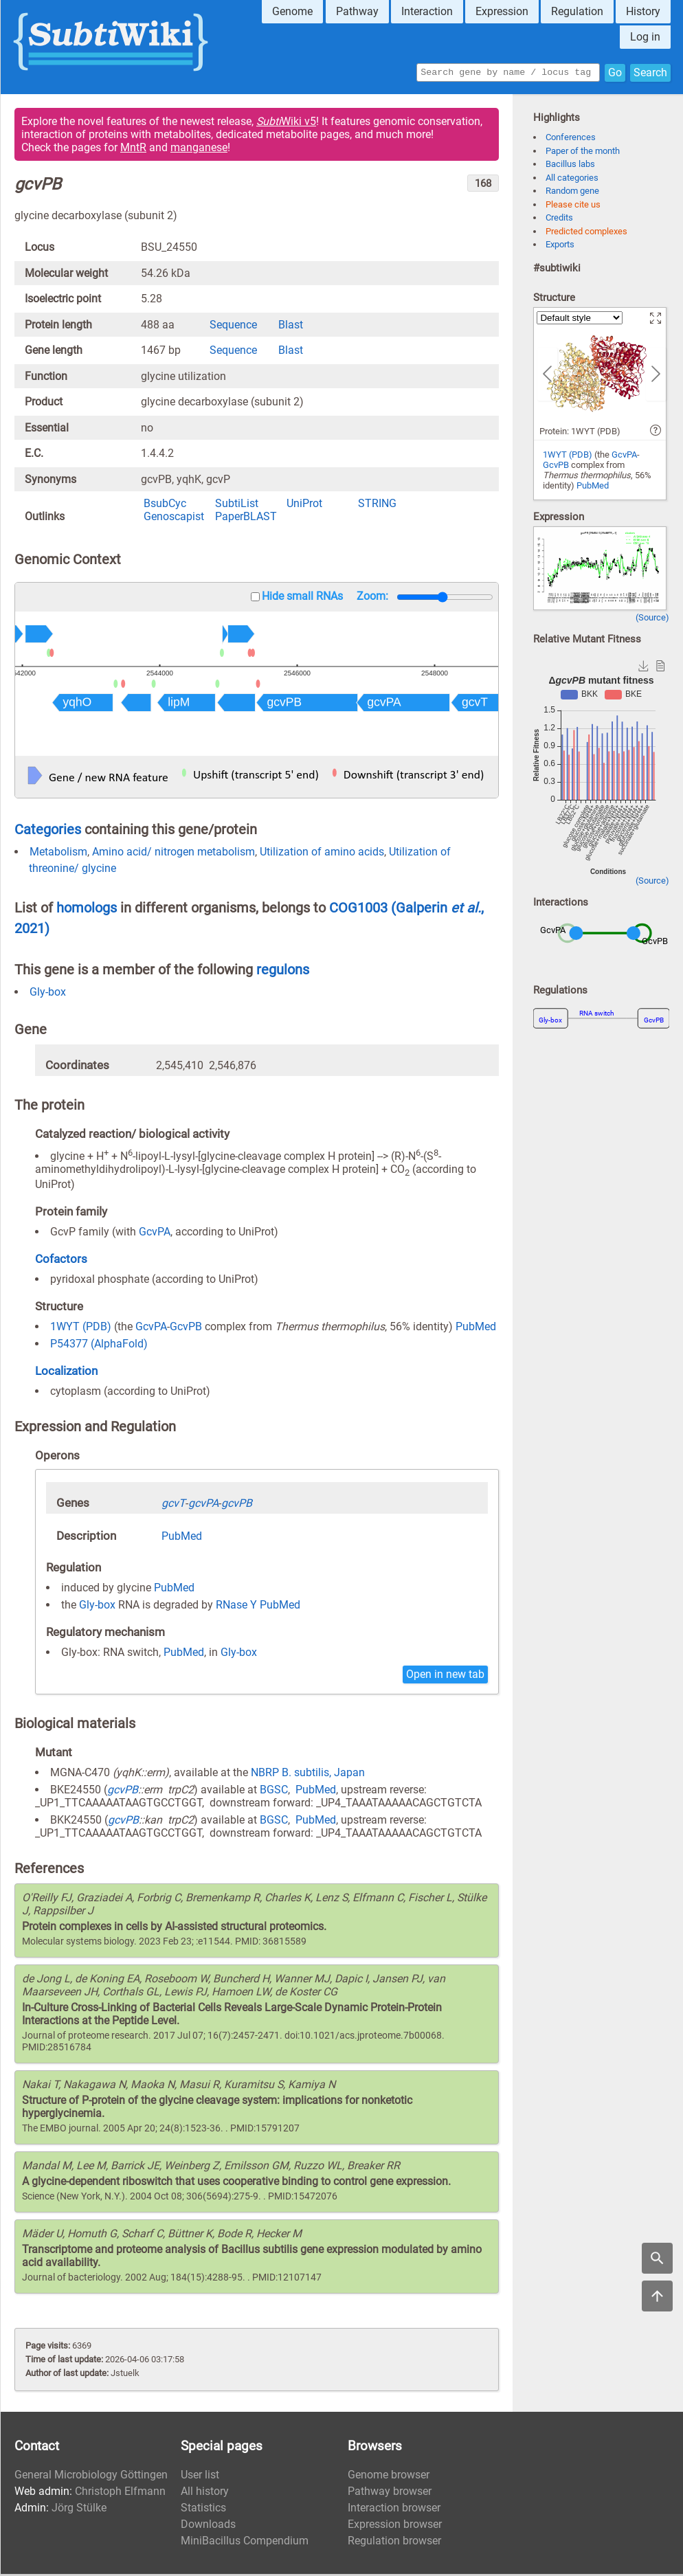 The image size is (683, 2576). I want to click on Christoph Elfmann, so click(120, 2493).